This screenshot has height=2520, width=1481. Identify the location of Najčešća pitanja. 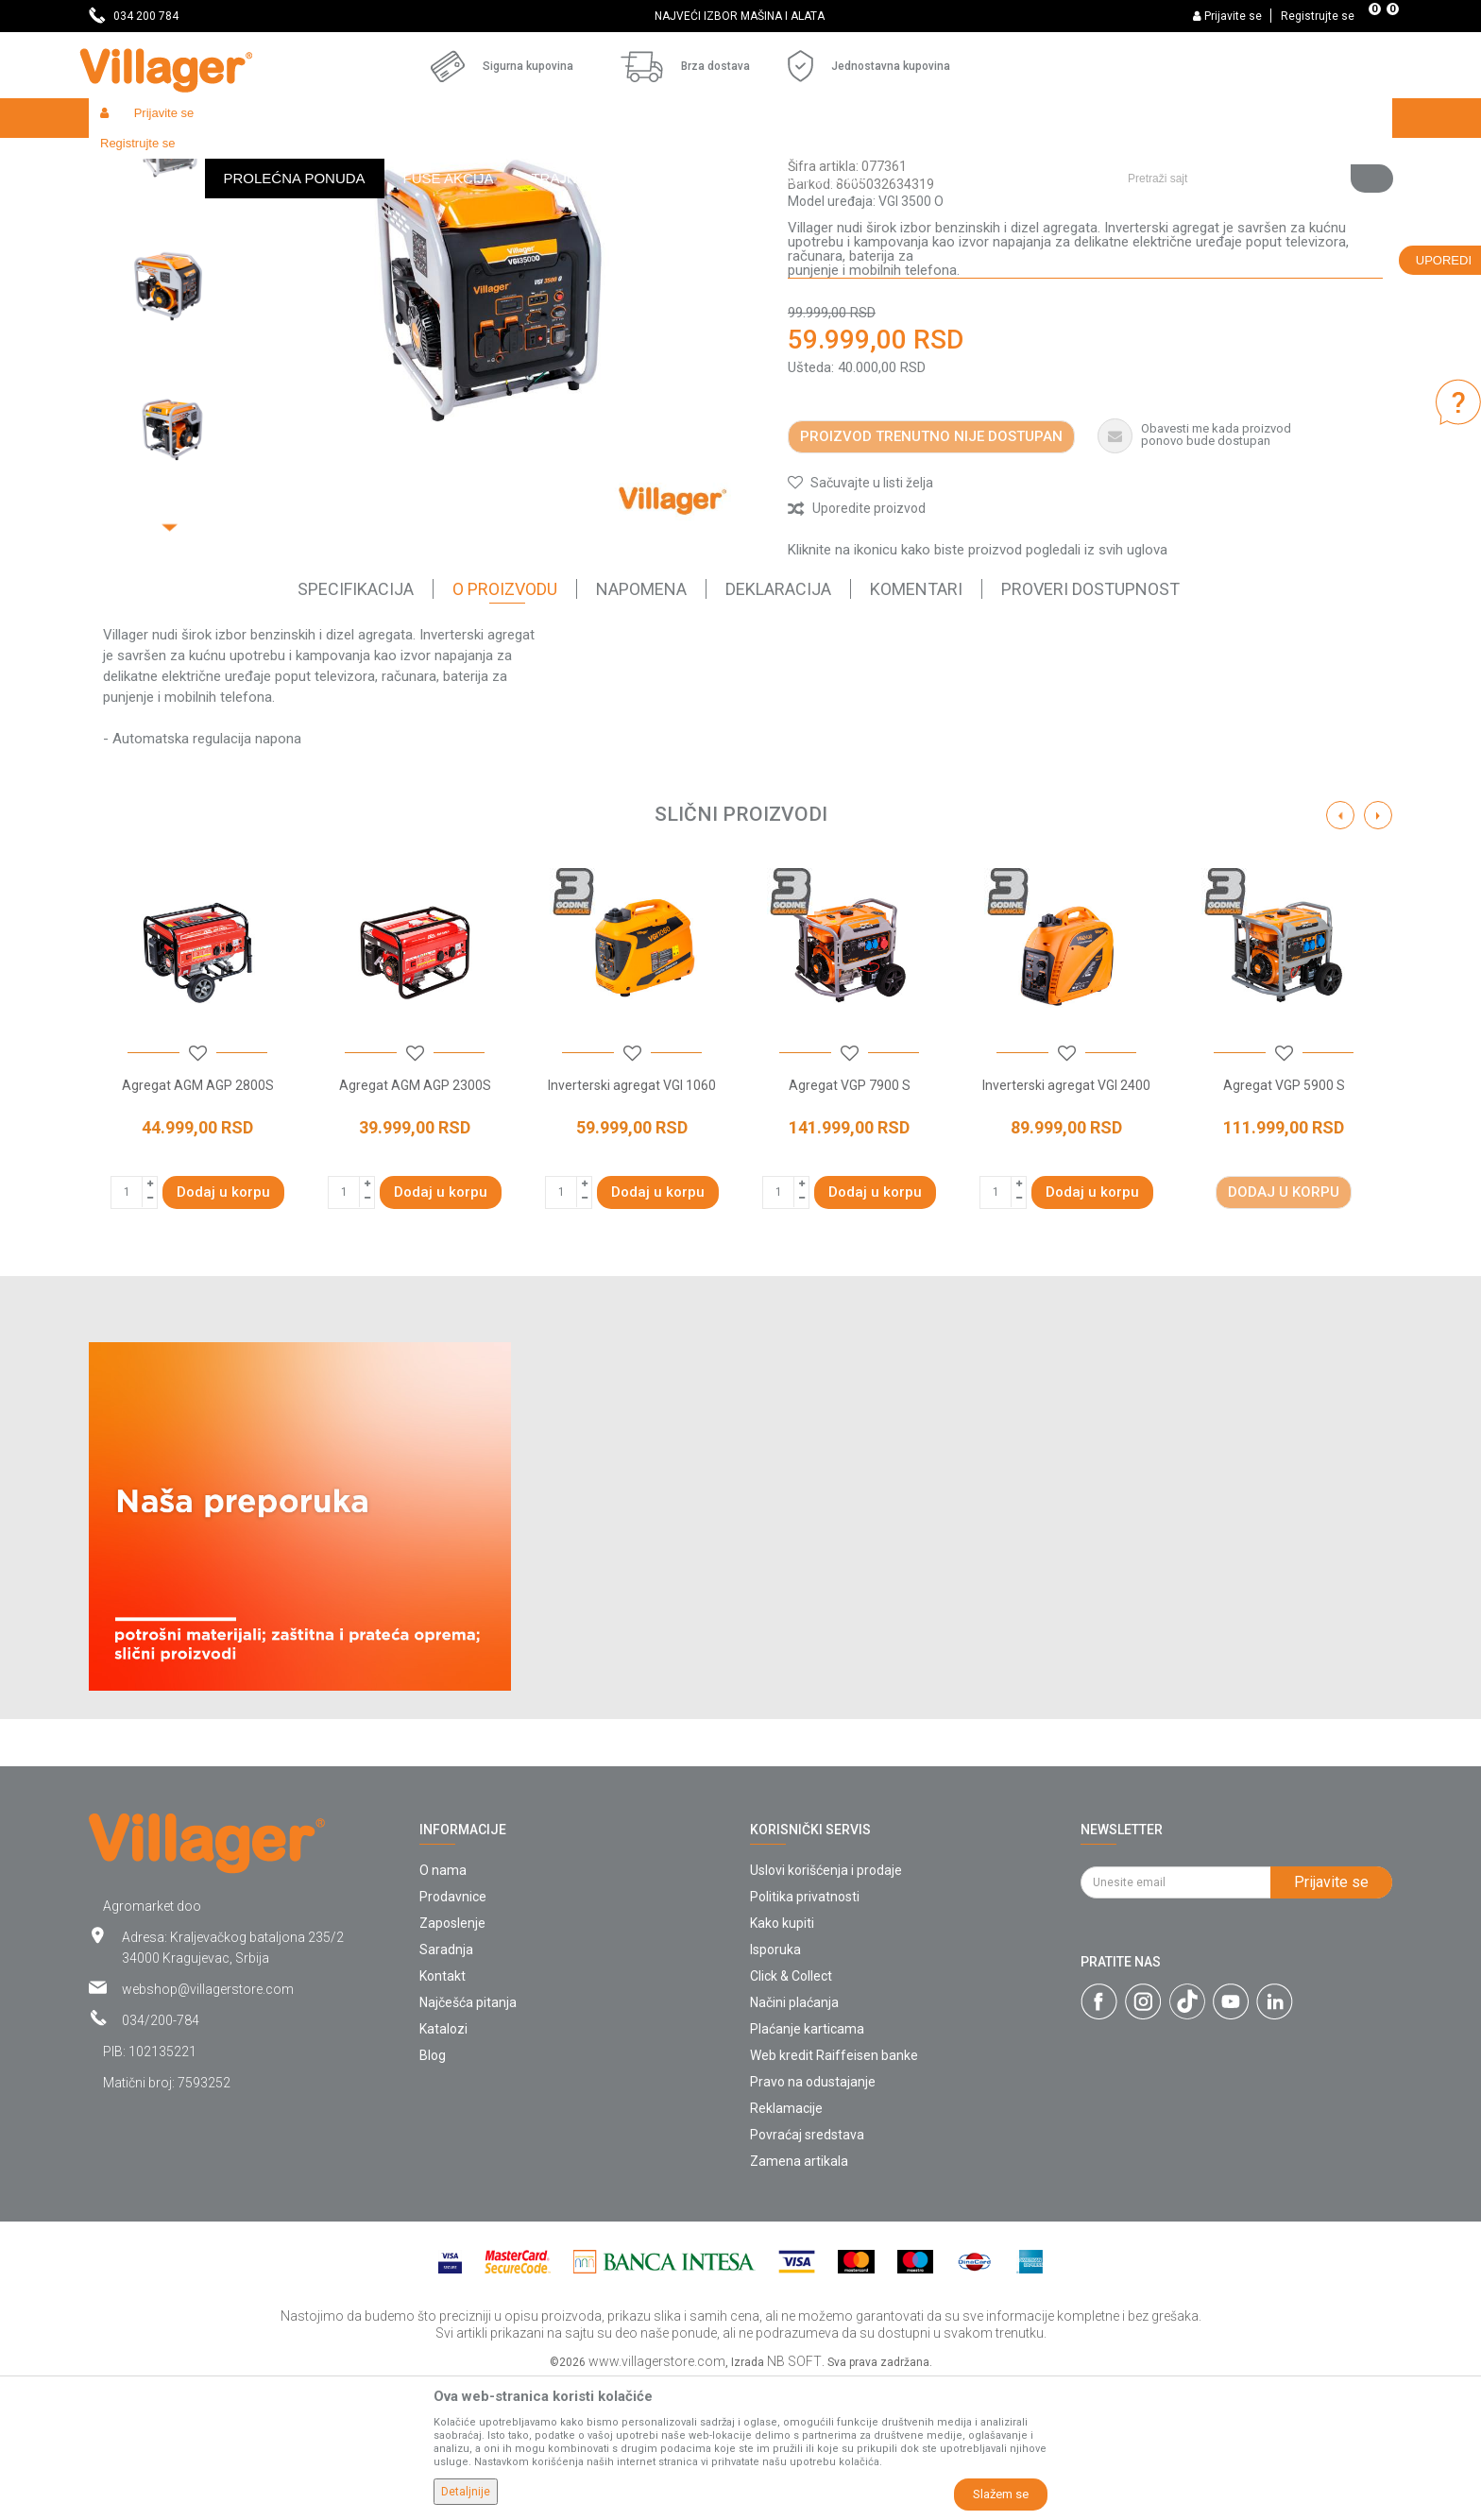
(468, 2140).